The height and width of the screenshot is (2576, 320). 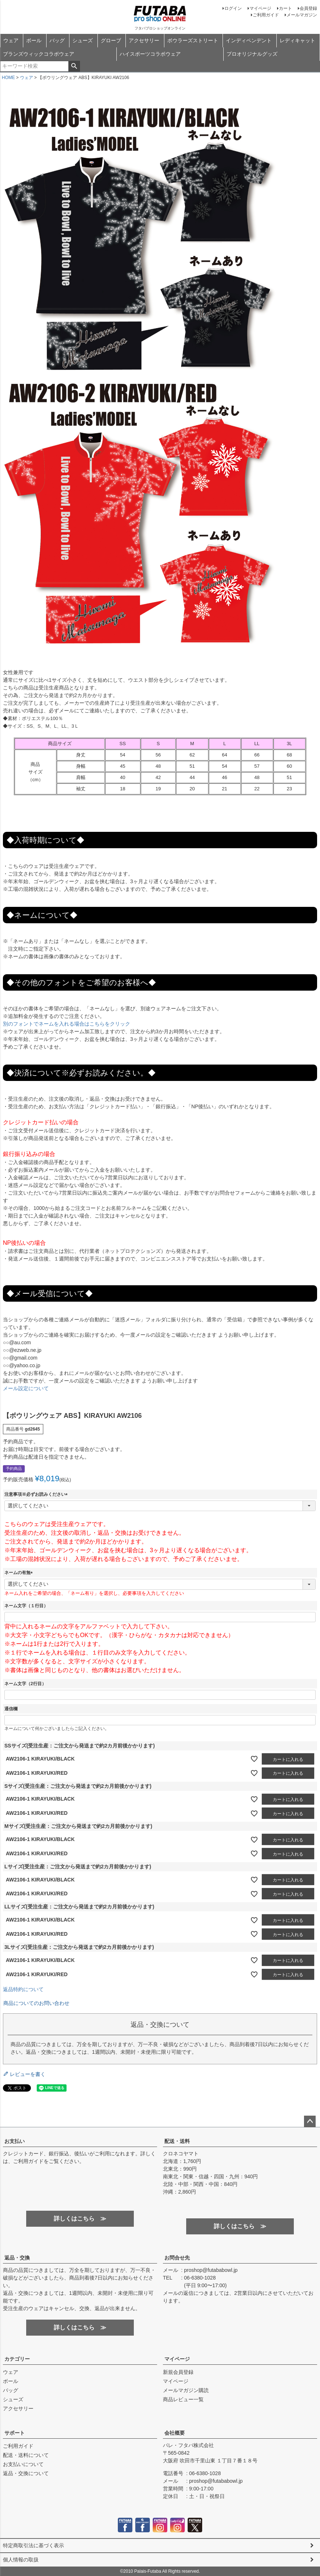 I want to click on メールマガジン購読, so click(x=186, y=2390).